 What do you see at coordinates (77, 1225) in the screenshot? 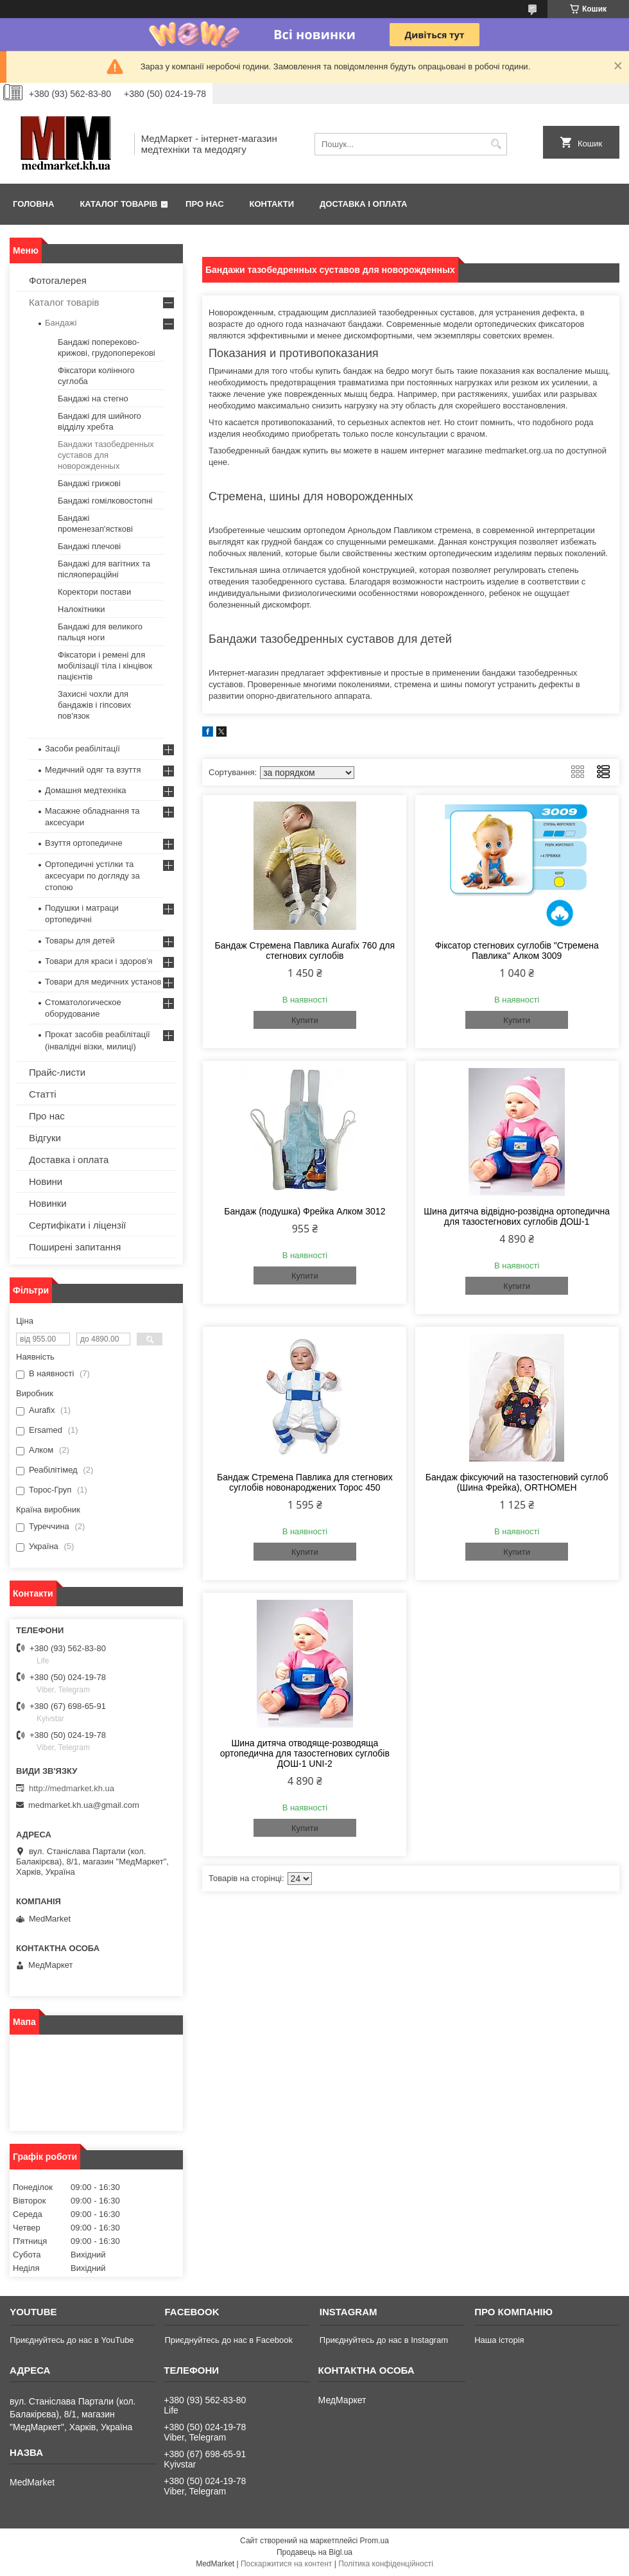
I see `Сертифікати і ліцензії` at bounding box center [77, 1225].